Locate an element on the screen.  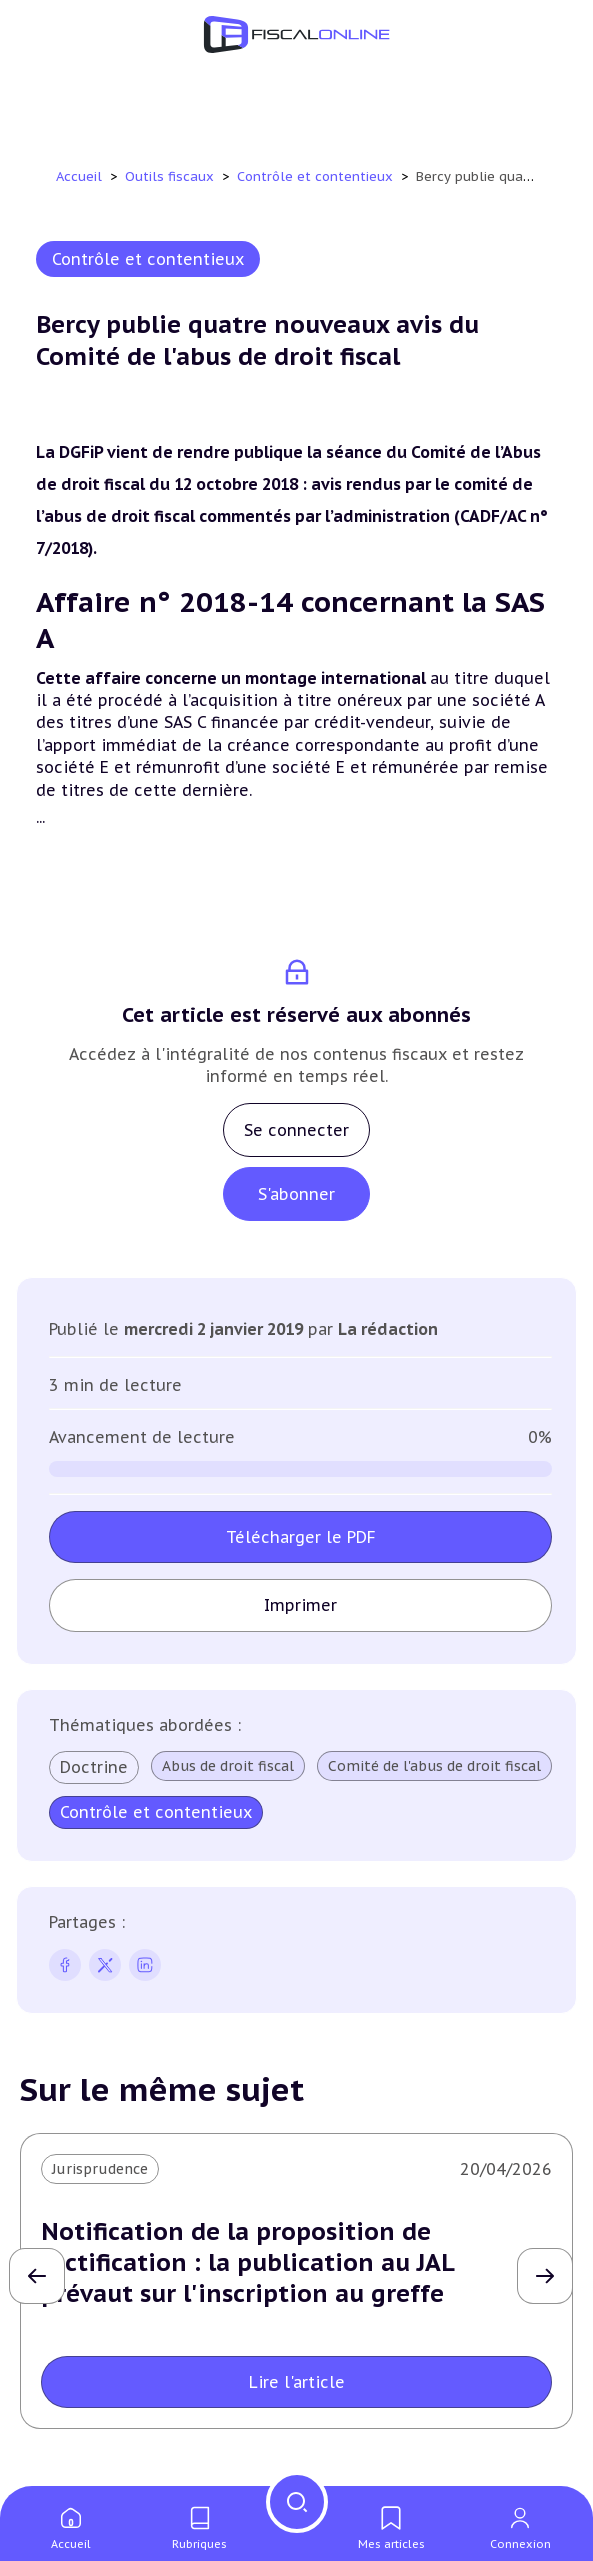
Abus de droit fiscal is located at coordinates (228, 1766).